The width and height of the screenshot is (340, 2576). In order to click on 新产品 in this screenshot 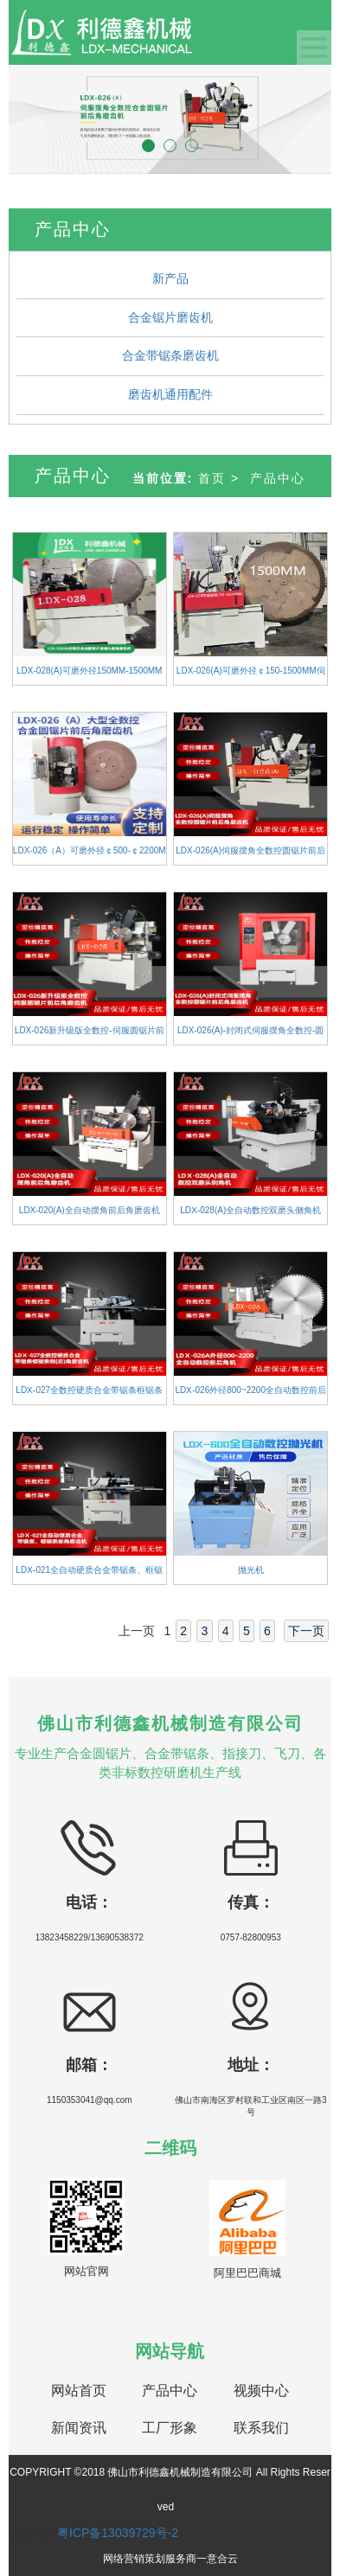, I will do `click(170, 278)`.